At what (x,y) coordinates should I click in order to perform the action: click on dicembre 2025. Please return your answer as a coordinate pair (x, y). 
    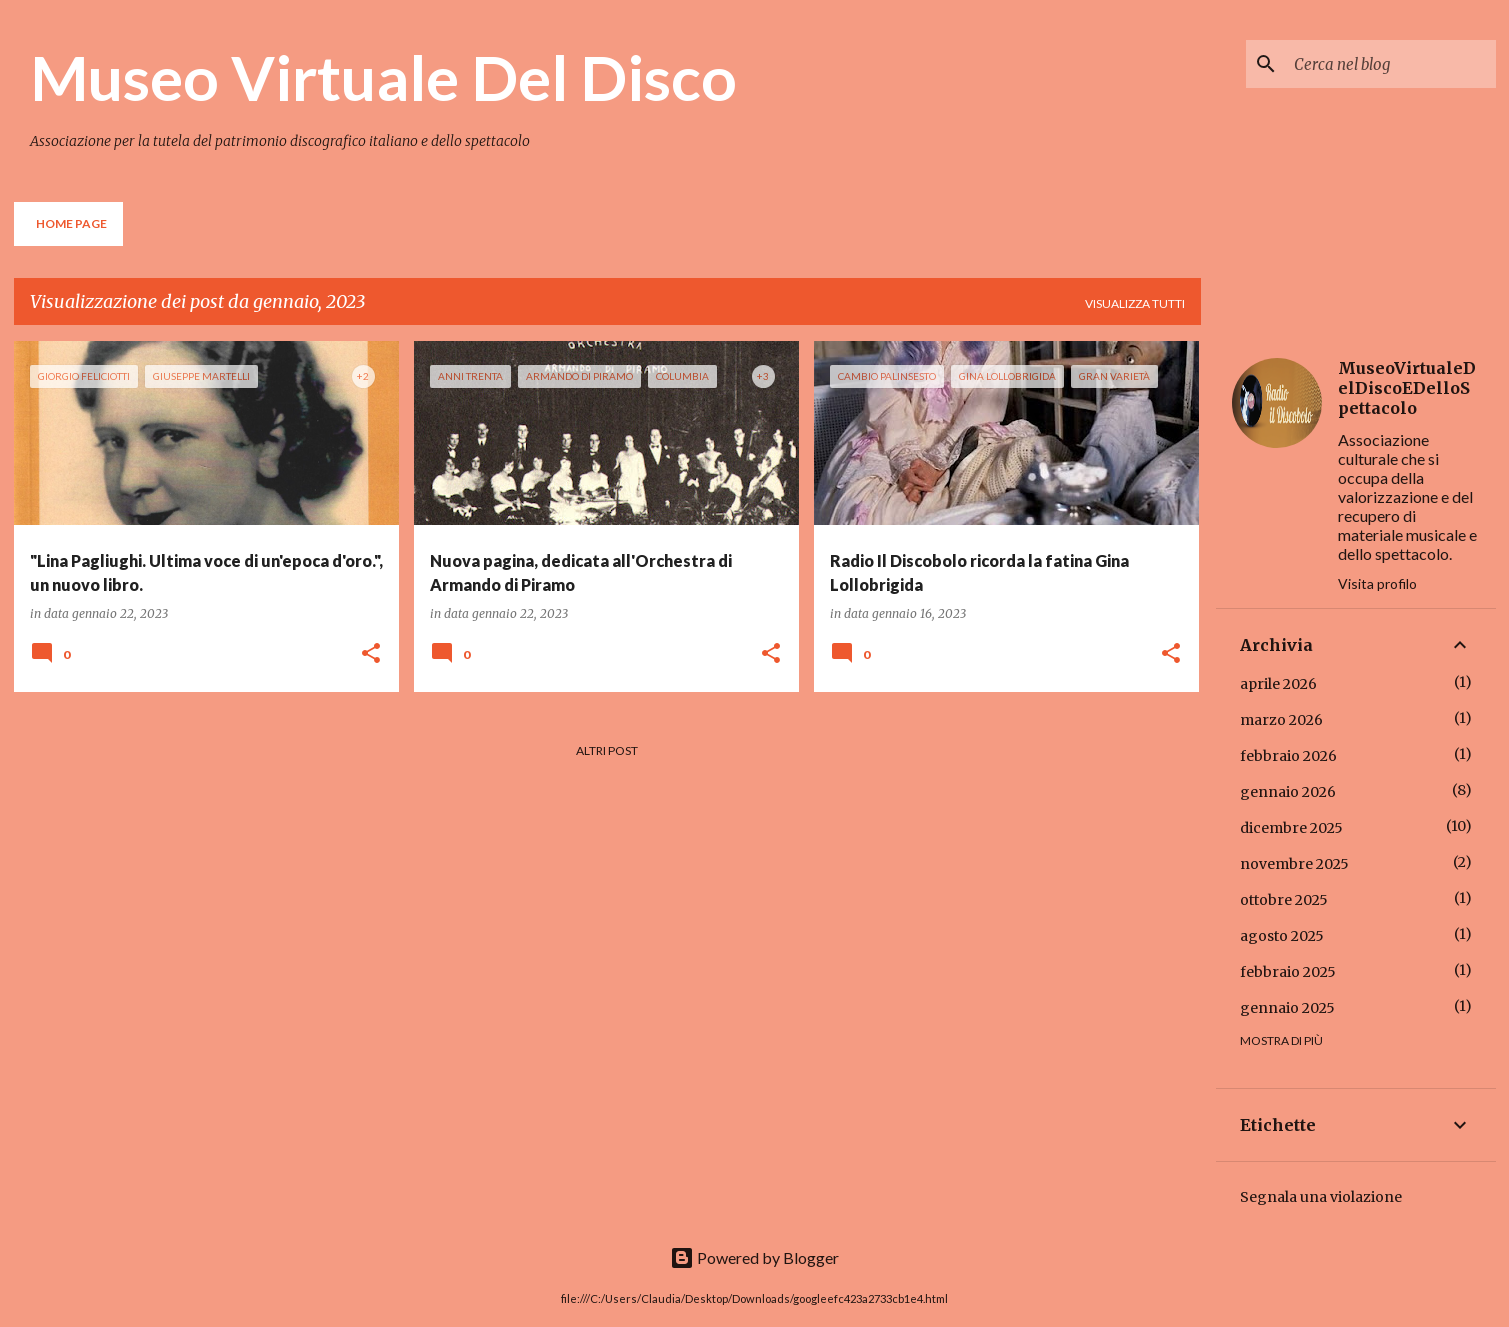
    Looking at the image, I should click on (1291, 828).